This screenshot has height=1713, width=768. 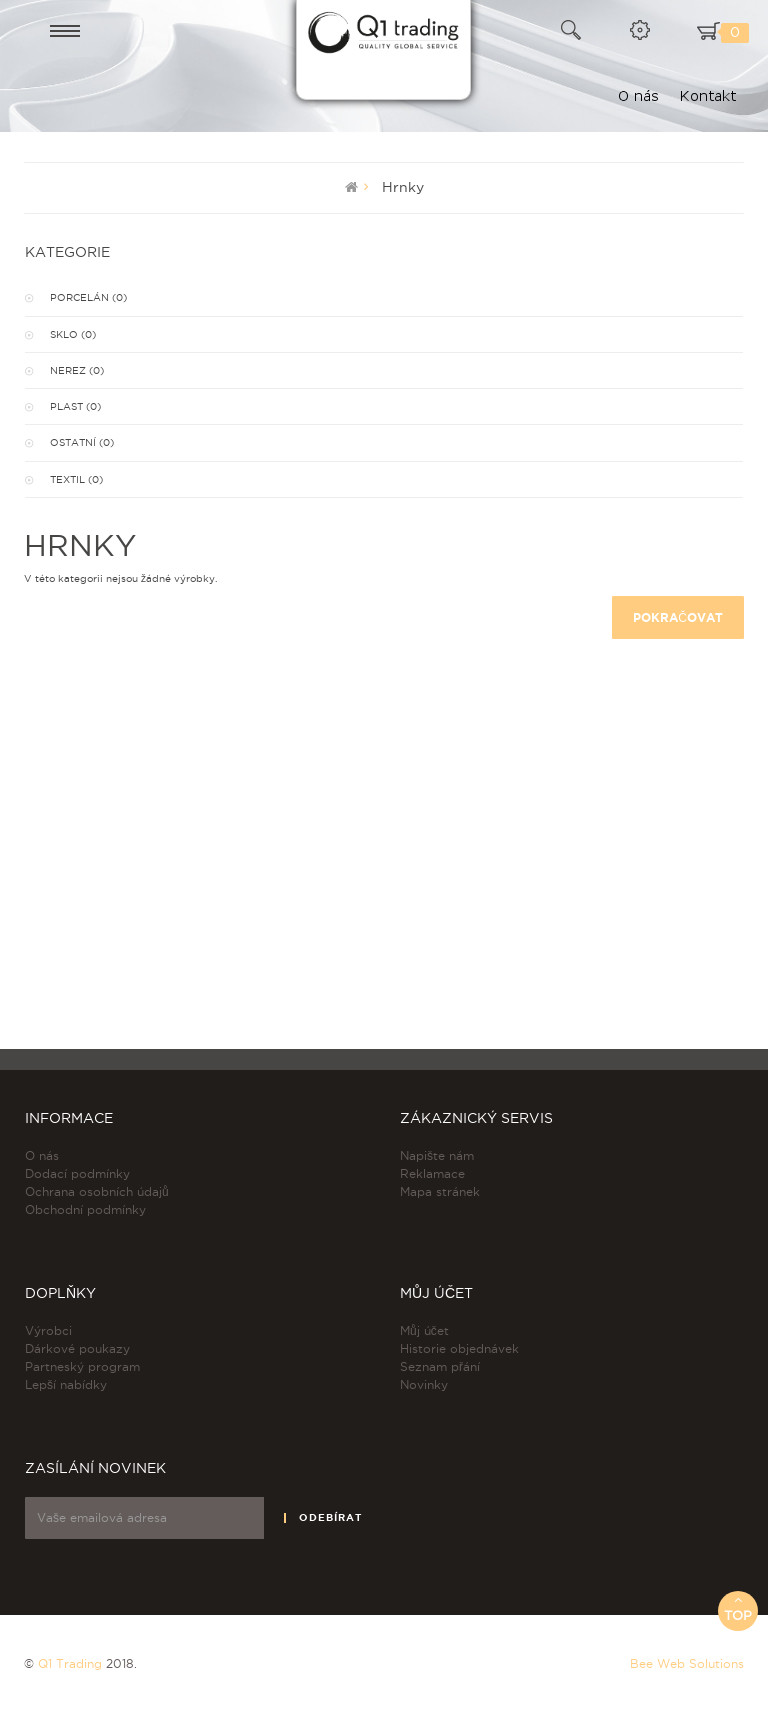 I want to click on Lepší nabídky, so click(x=66, y=1384).